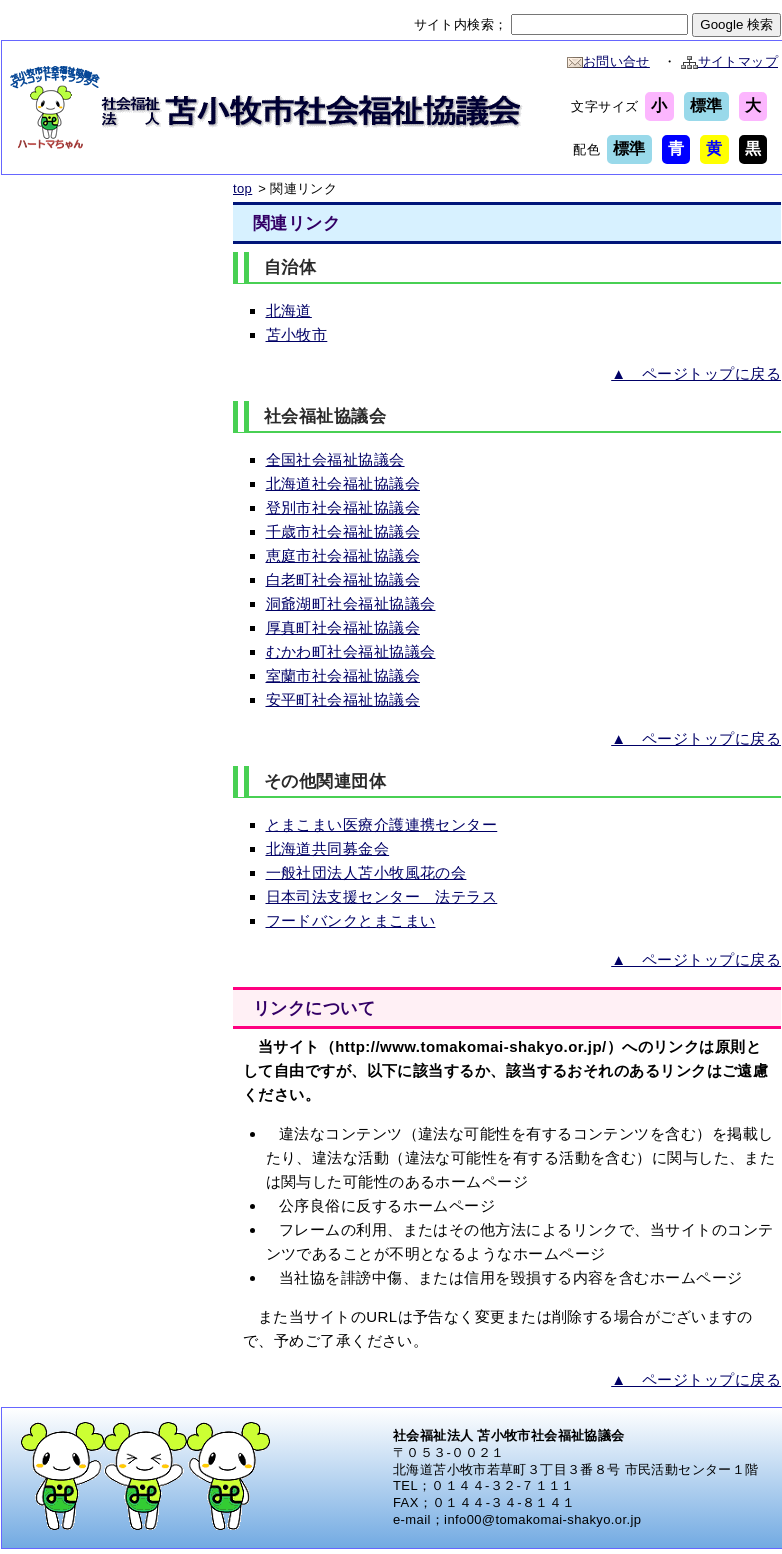 The height and width of the screenshot is (1554, 782). What do you see at coordinates (343, 579) in the screenshot?
I see `白老町社会福祉協議会` at bounding box center [343, 579].